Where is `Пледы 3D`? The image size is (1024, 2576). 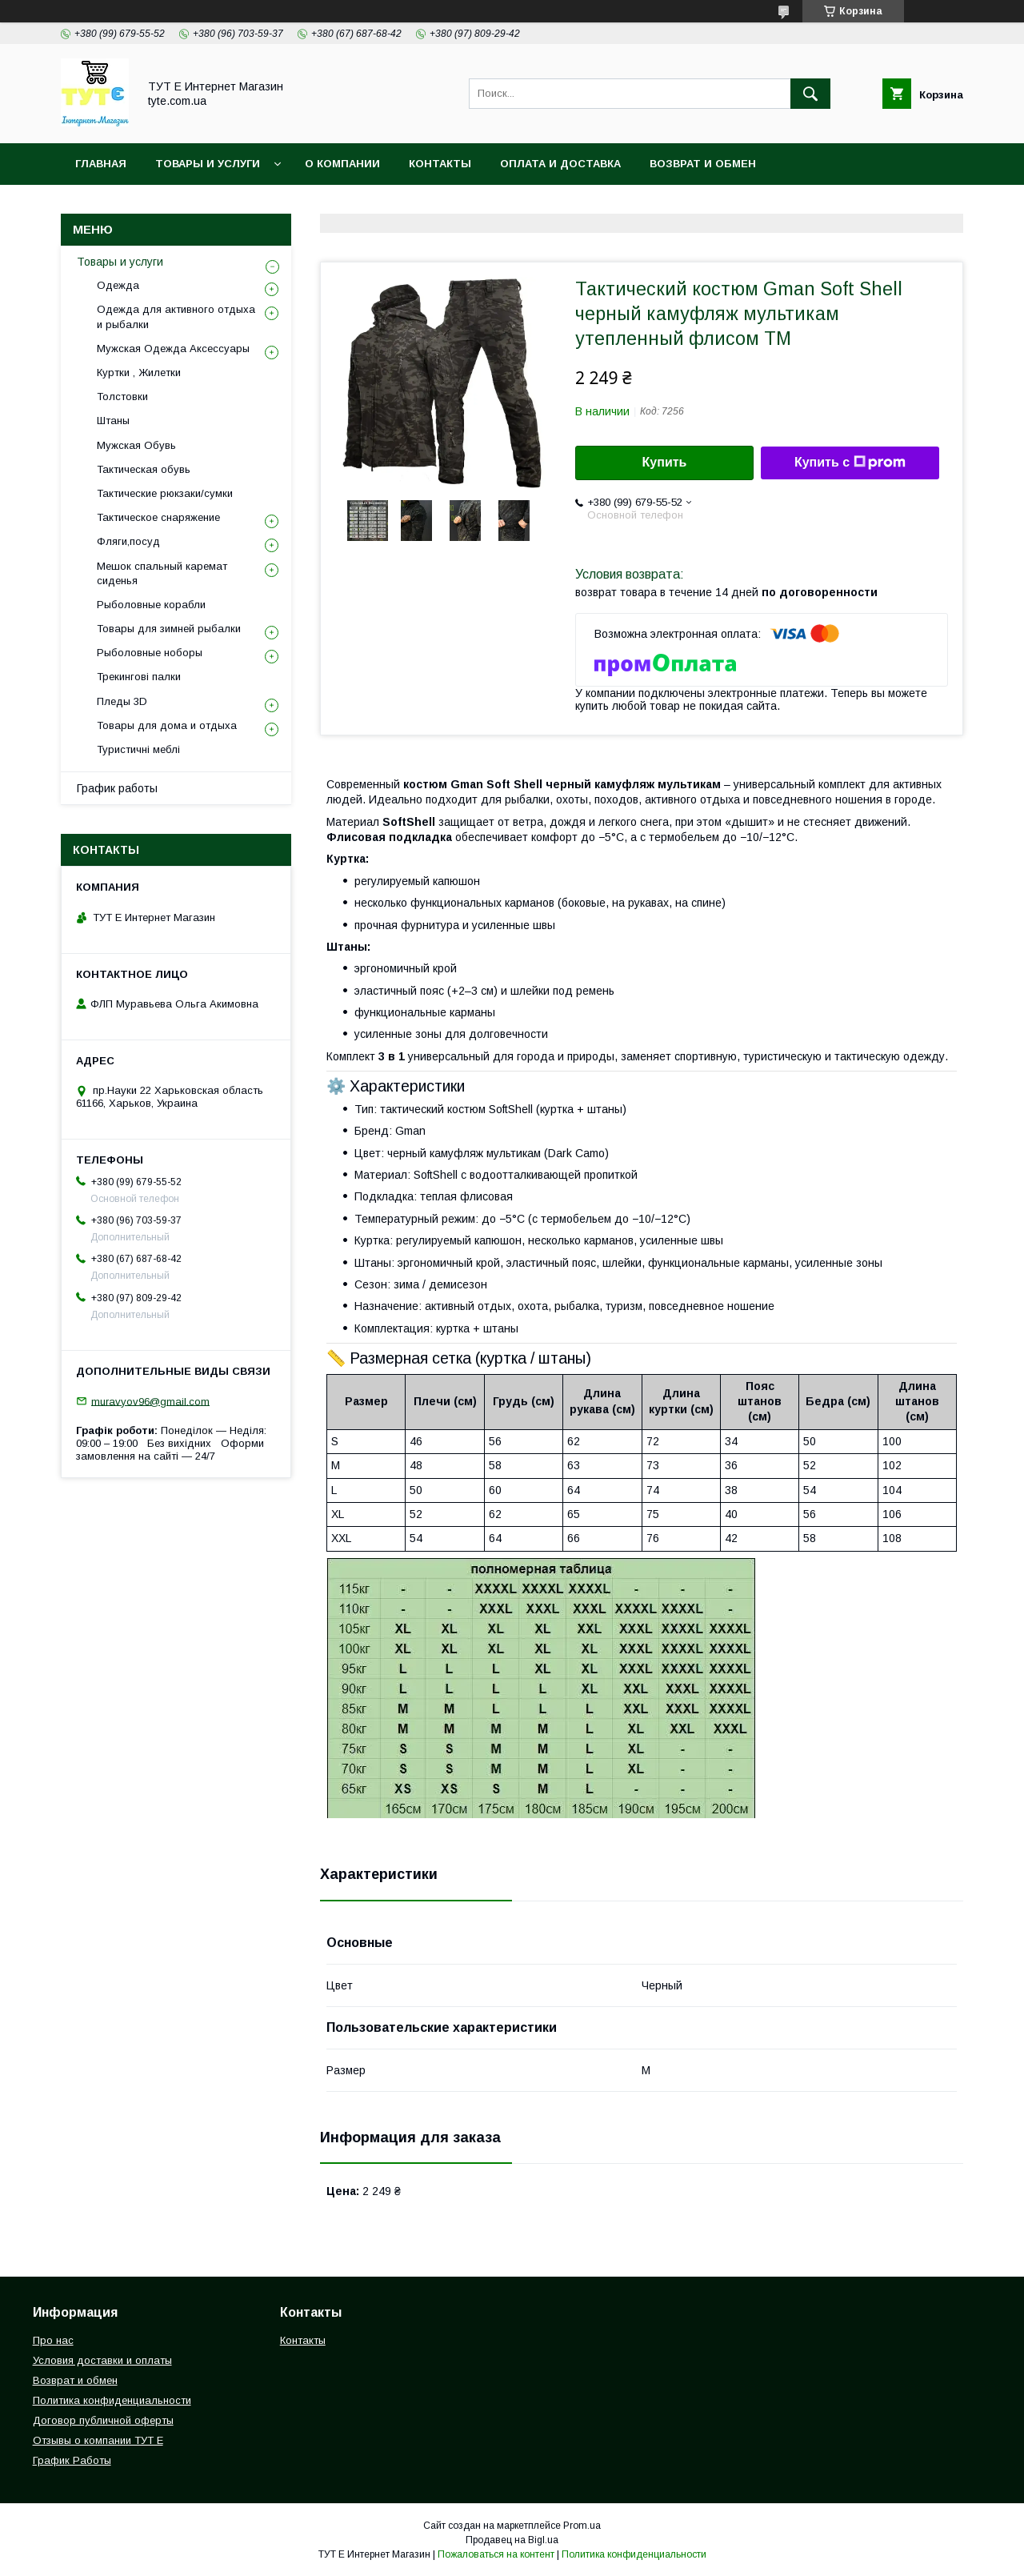
Пледы 3D is located at coordinates (122, 701).